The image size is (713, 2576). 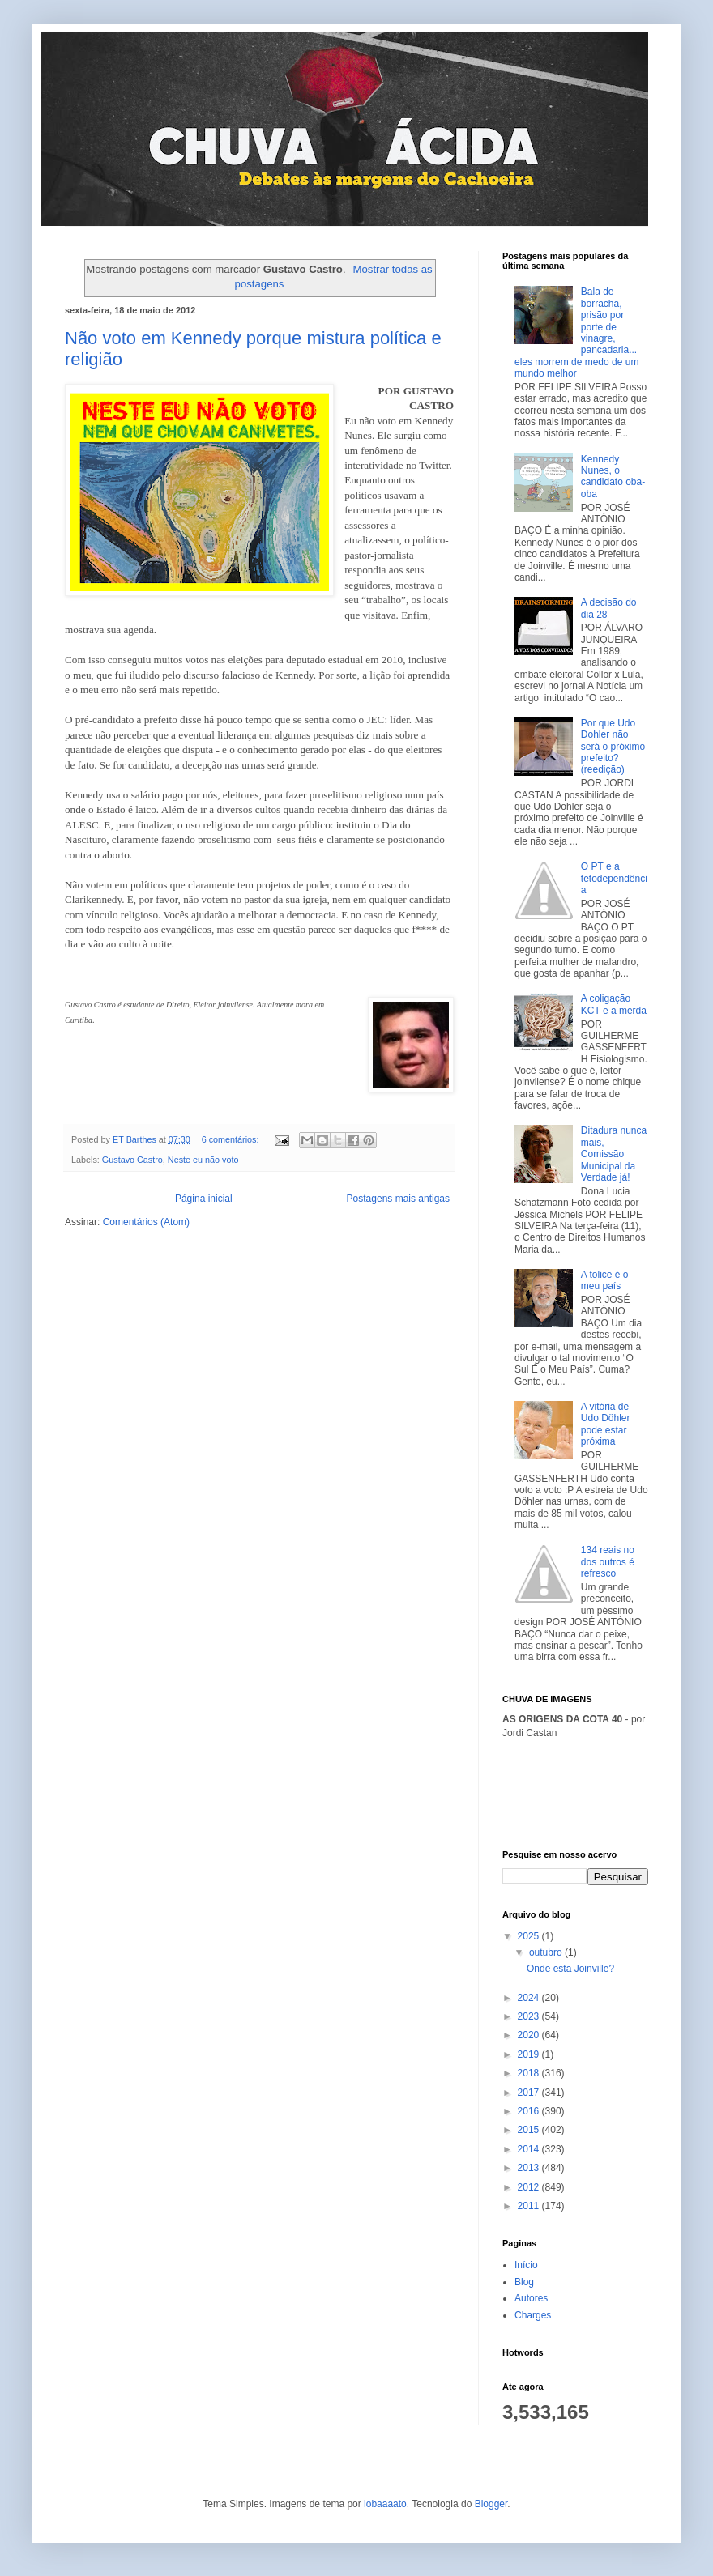 I want to click on 2013, so click(x=530, y=2168).